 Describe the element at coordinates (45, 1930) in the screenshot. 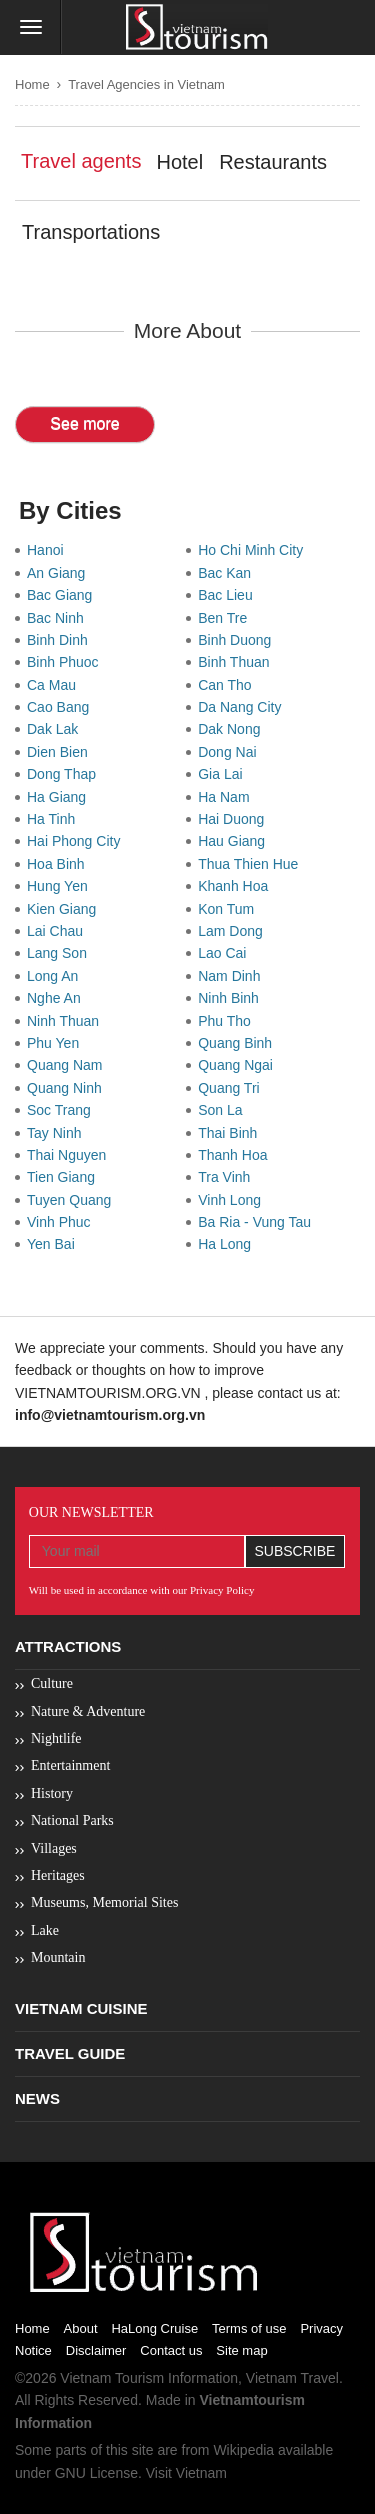

I see `Lake` at that location.